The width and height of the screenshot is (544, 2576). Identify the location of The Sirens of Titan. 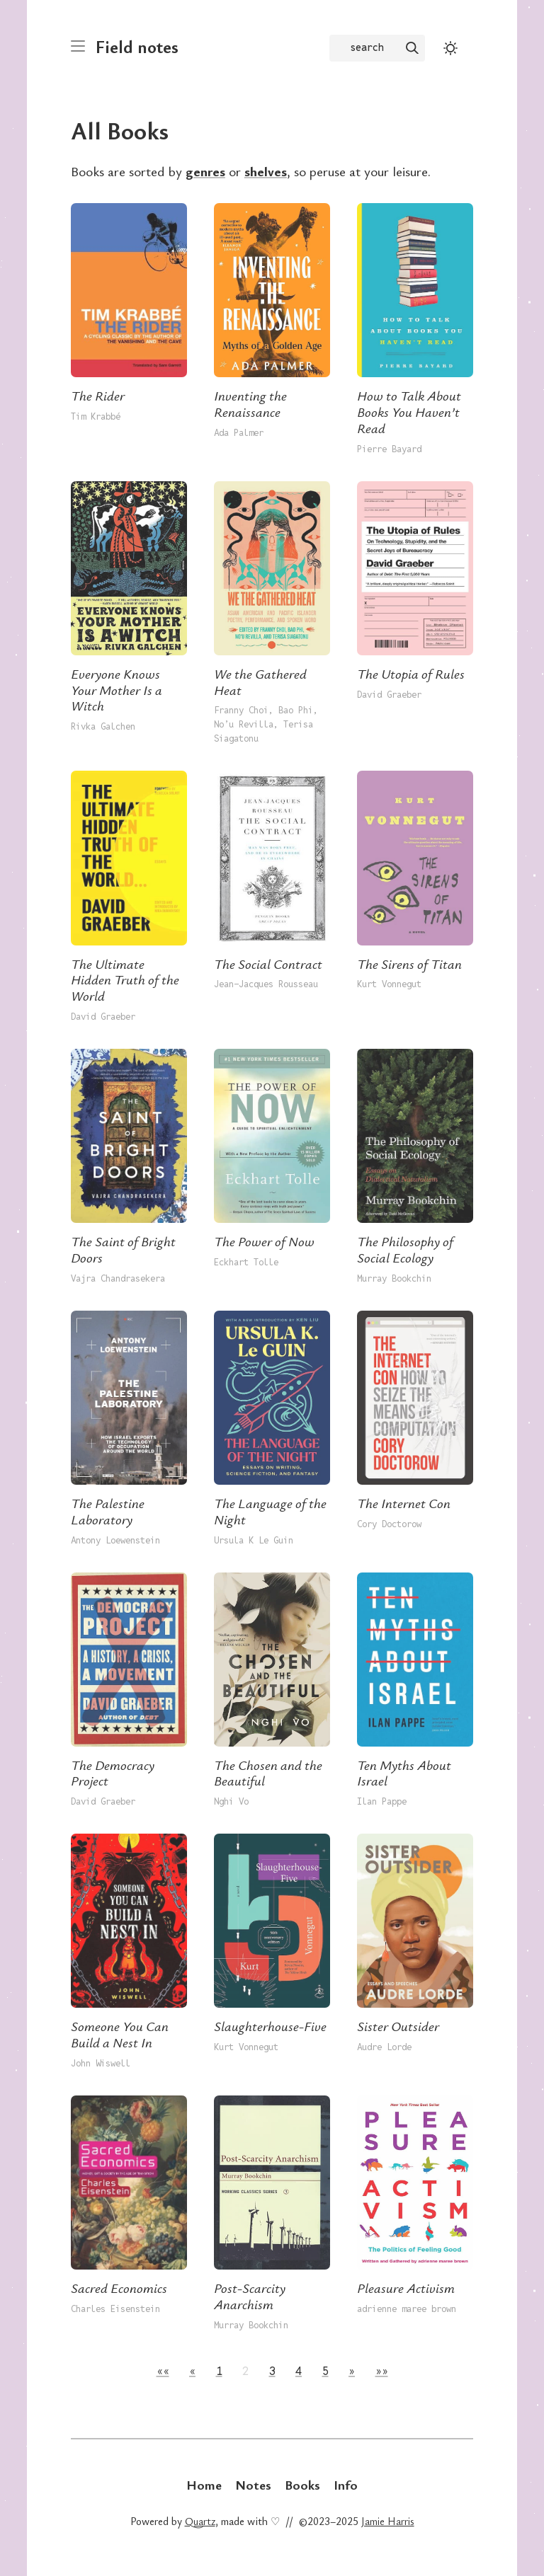
(409, 963).